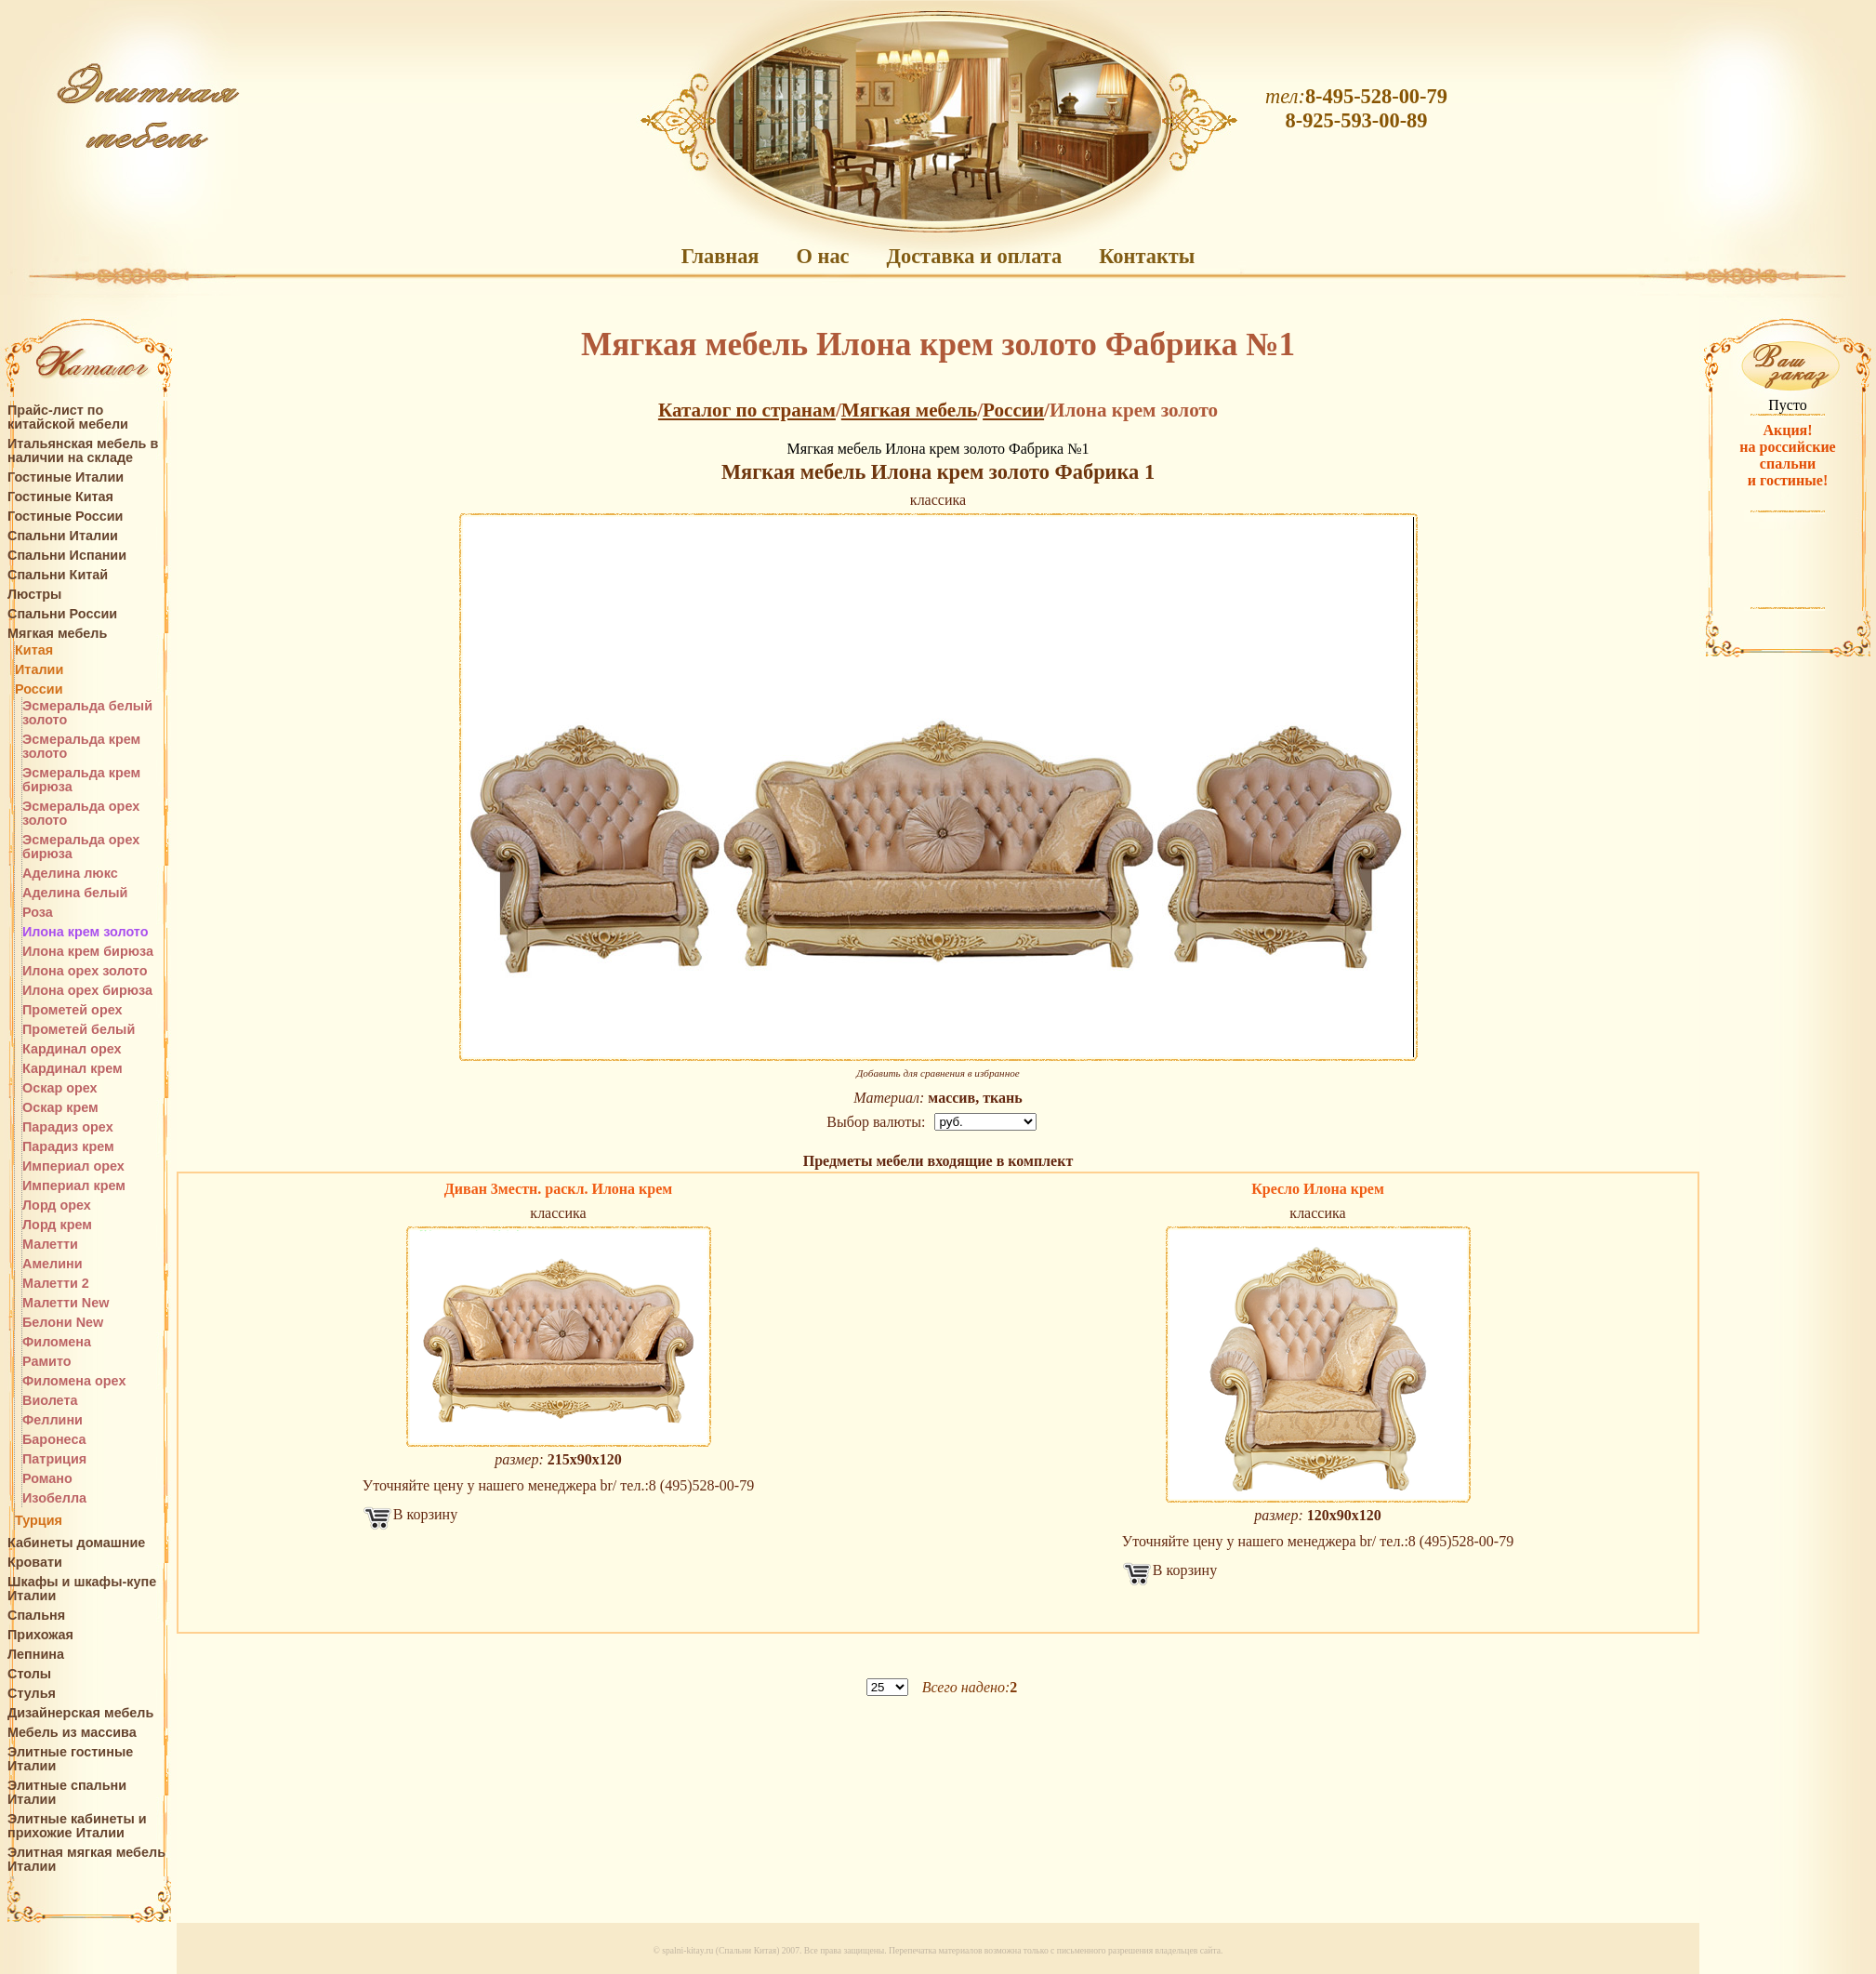 This screenshot has height=1974, width=1876. Describe the element at coordinates (85, 932) in the screenshot. I see `Илона крем золото` at that location.